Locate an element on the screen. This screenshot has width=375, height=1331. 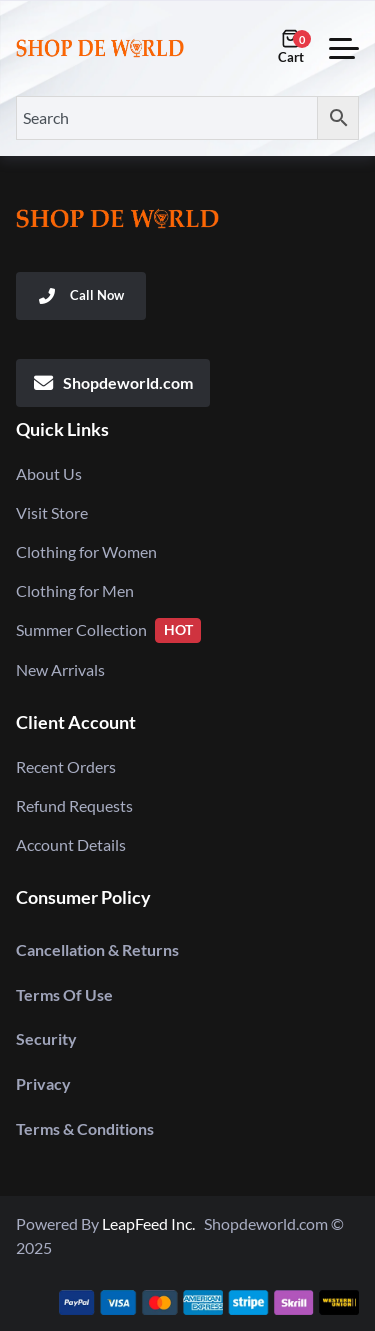
Privacy is located at coordinates (43, 1083).